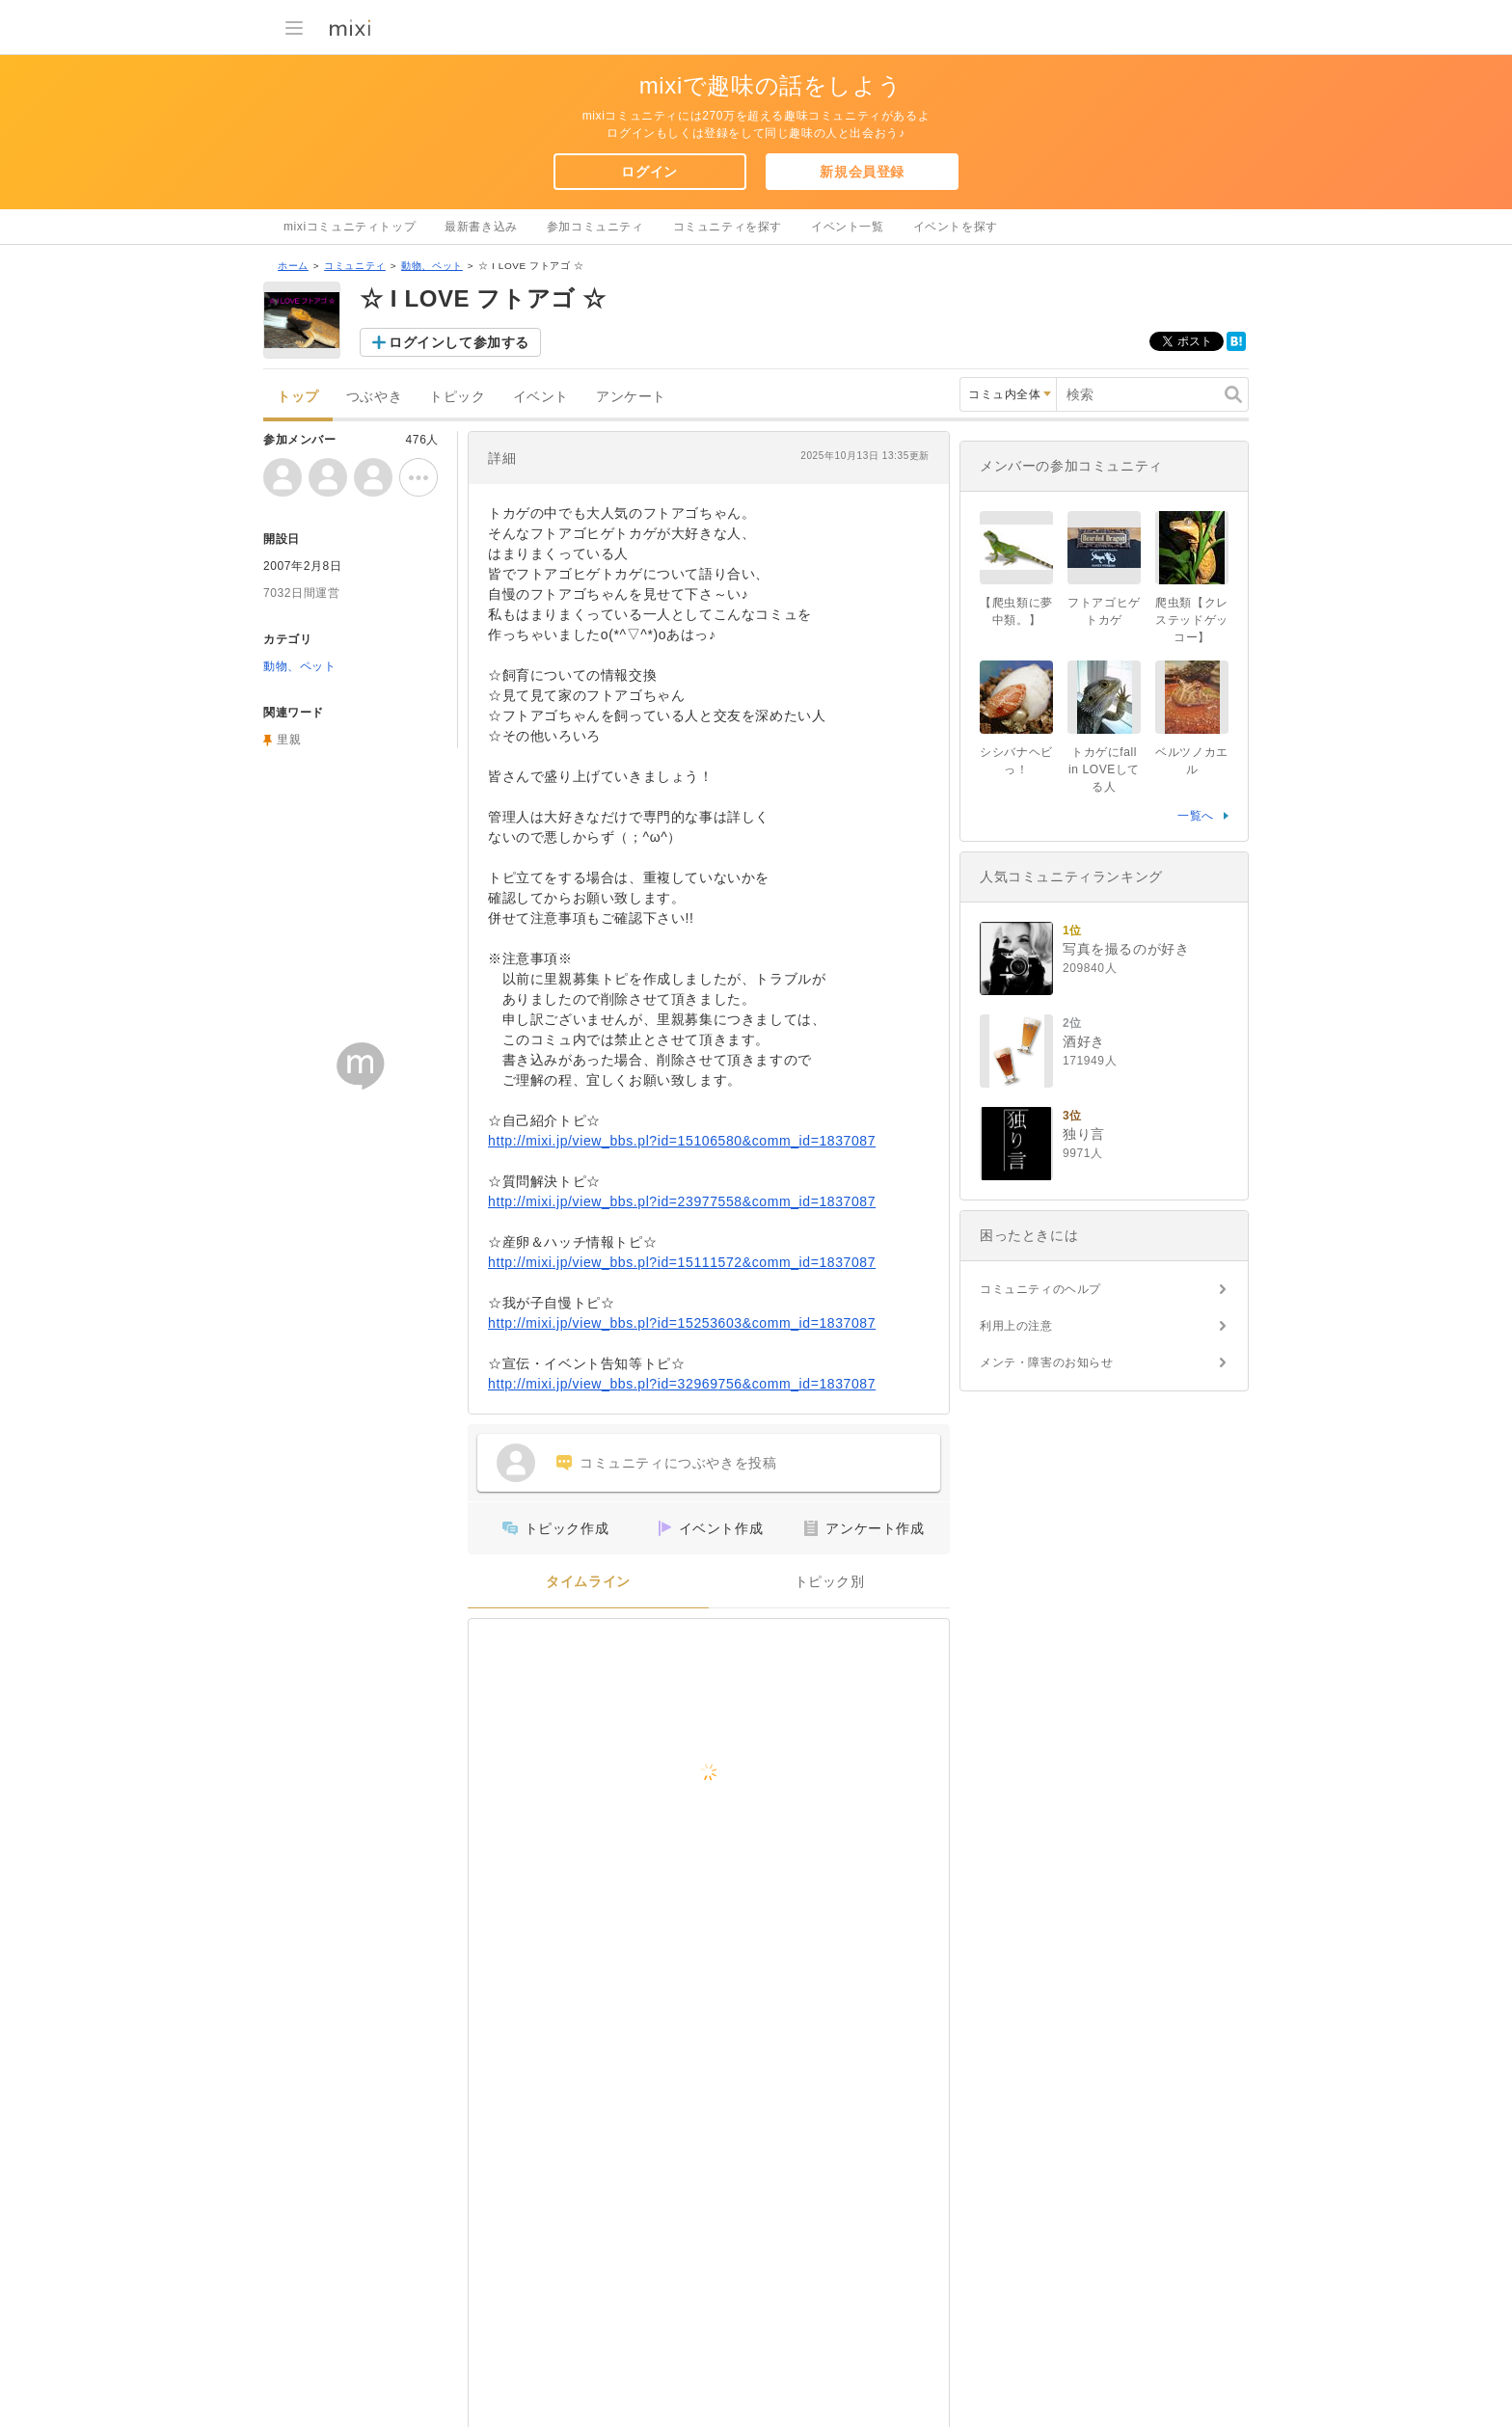  What do you see at coordinates (350, 226) in the screenshot?
I see `mixiコミュニティトップ` at bounding box center [350, 226].